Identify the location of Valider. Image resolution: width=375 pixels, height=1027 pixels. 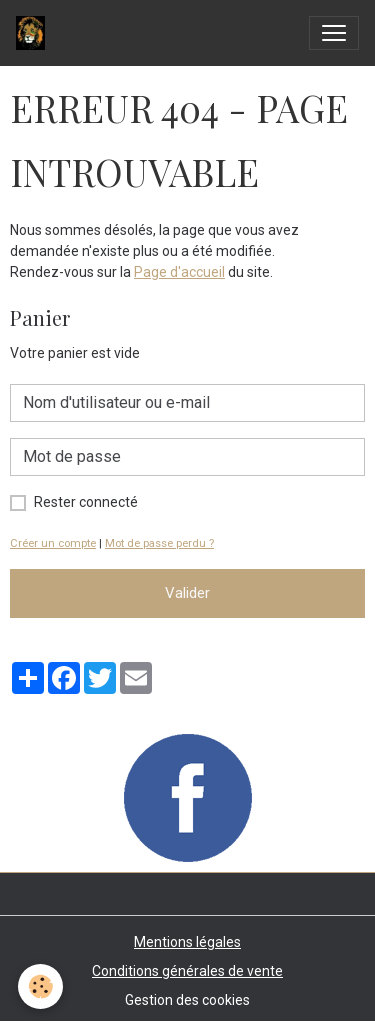
(187, 593).